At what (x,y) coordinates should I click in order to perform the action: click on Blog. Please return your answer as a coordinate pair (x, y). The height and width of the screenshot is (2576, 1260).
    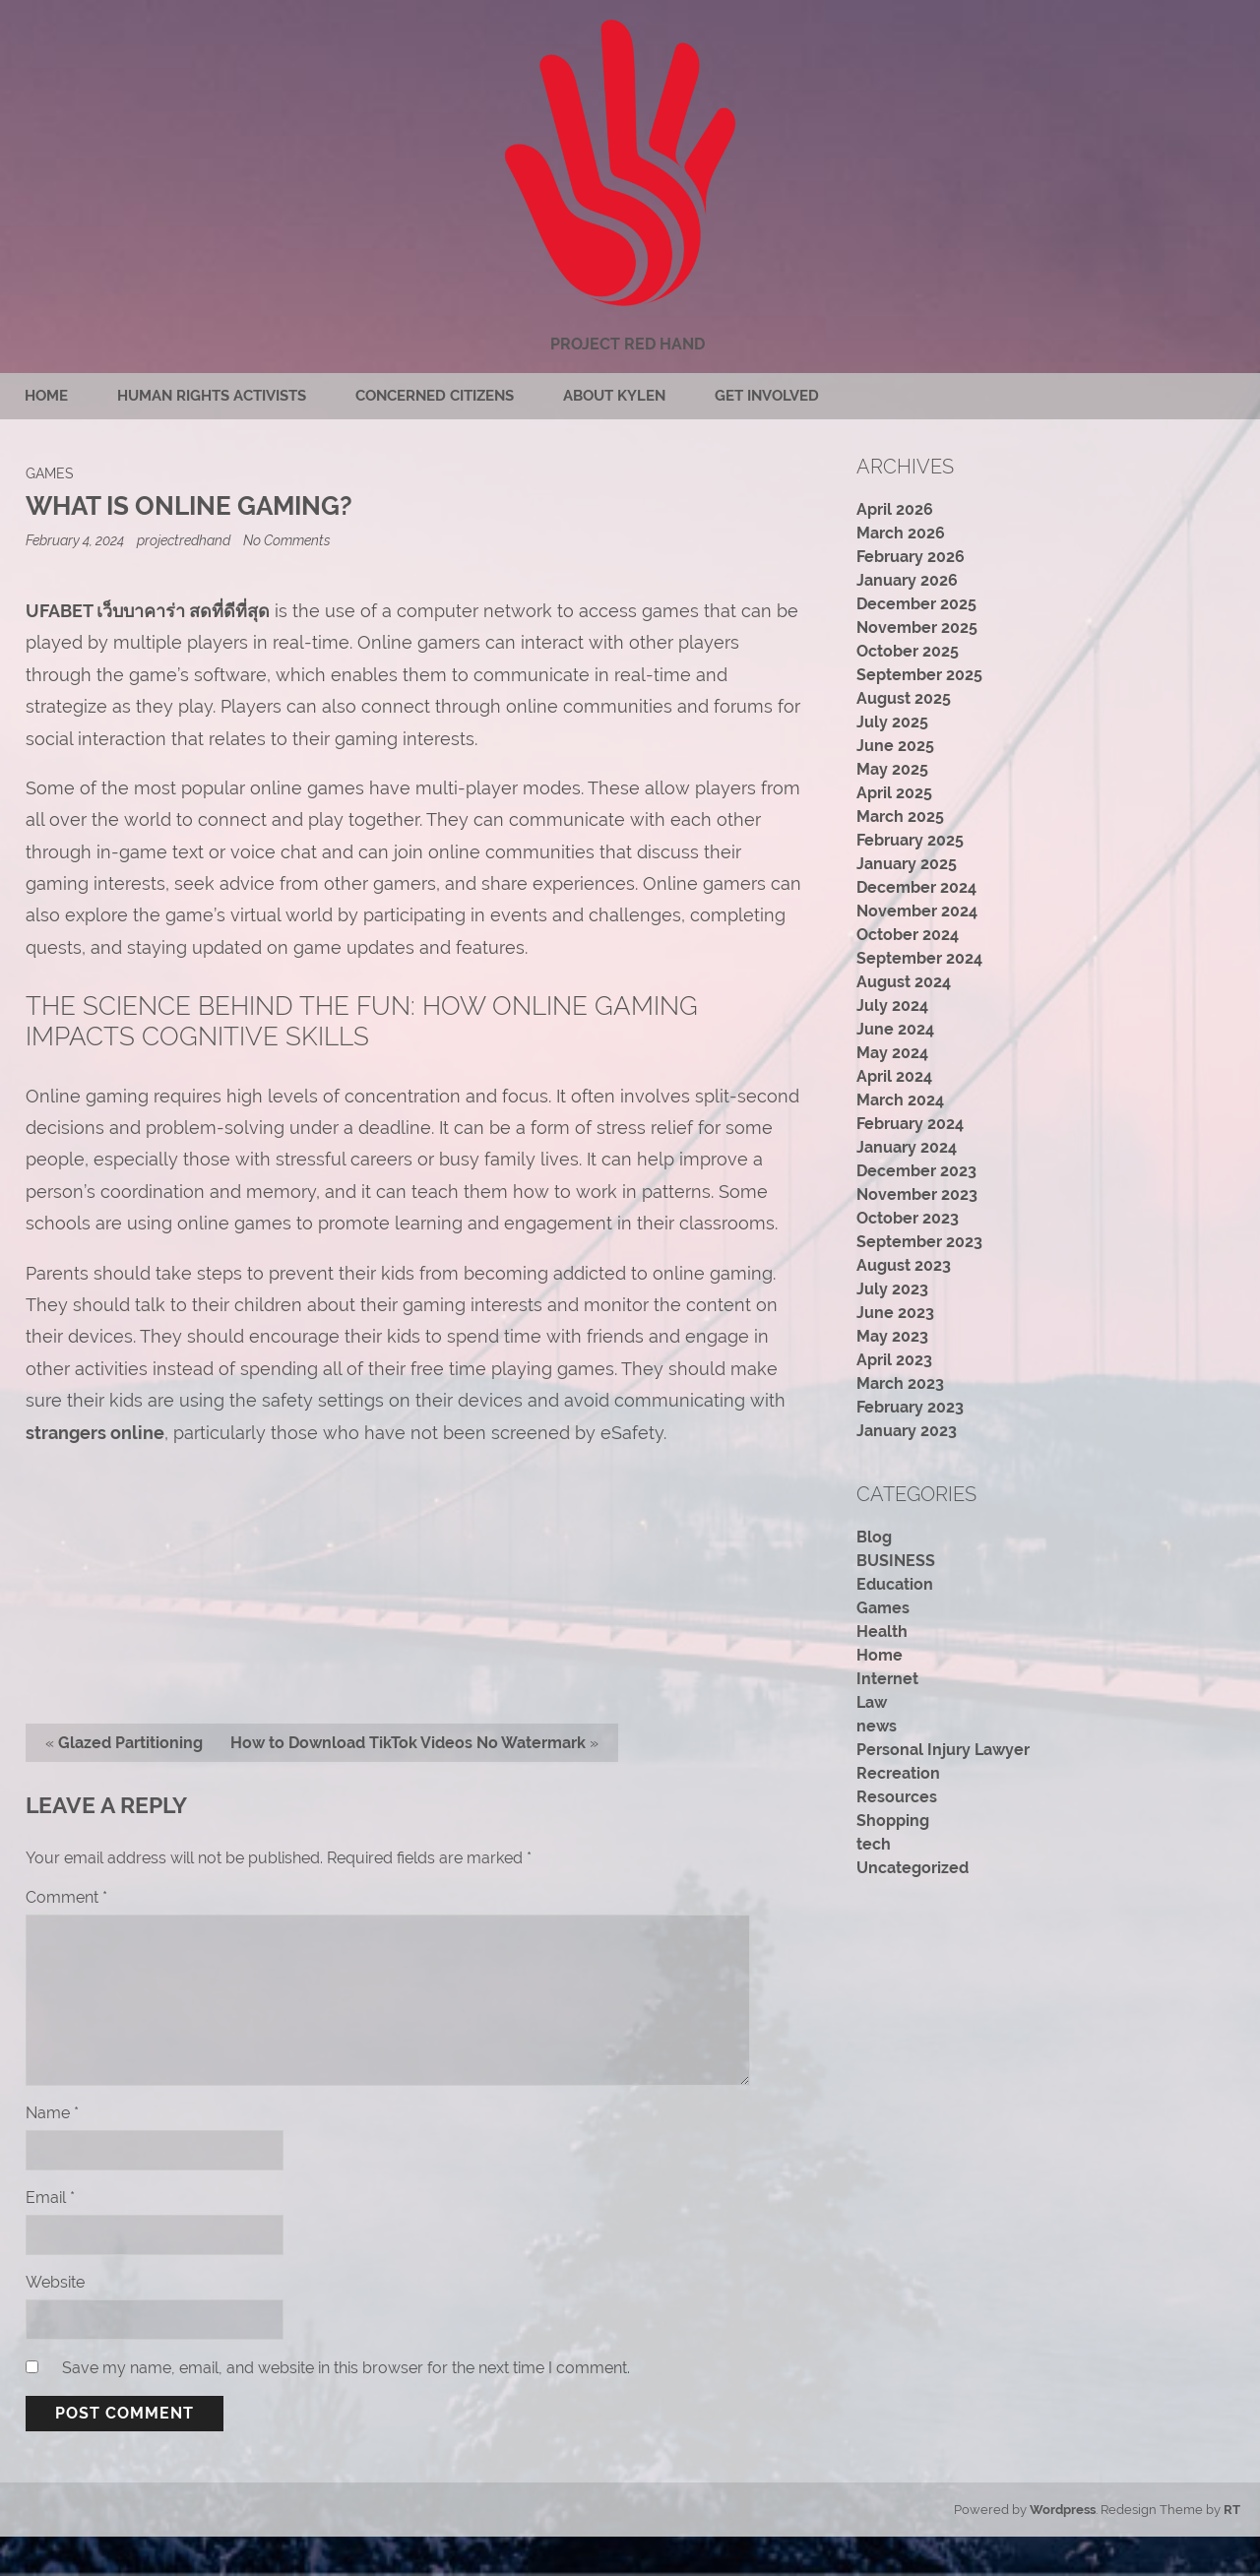
    Looking at the image, I should click on (874, 1537).